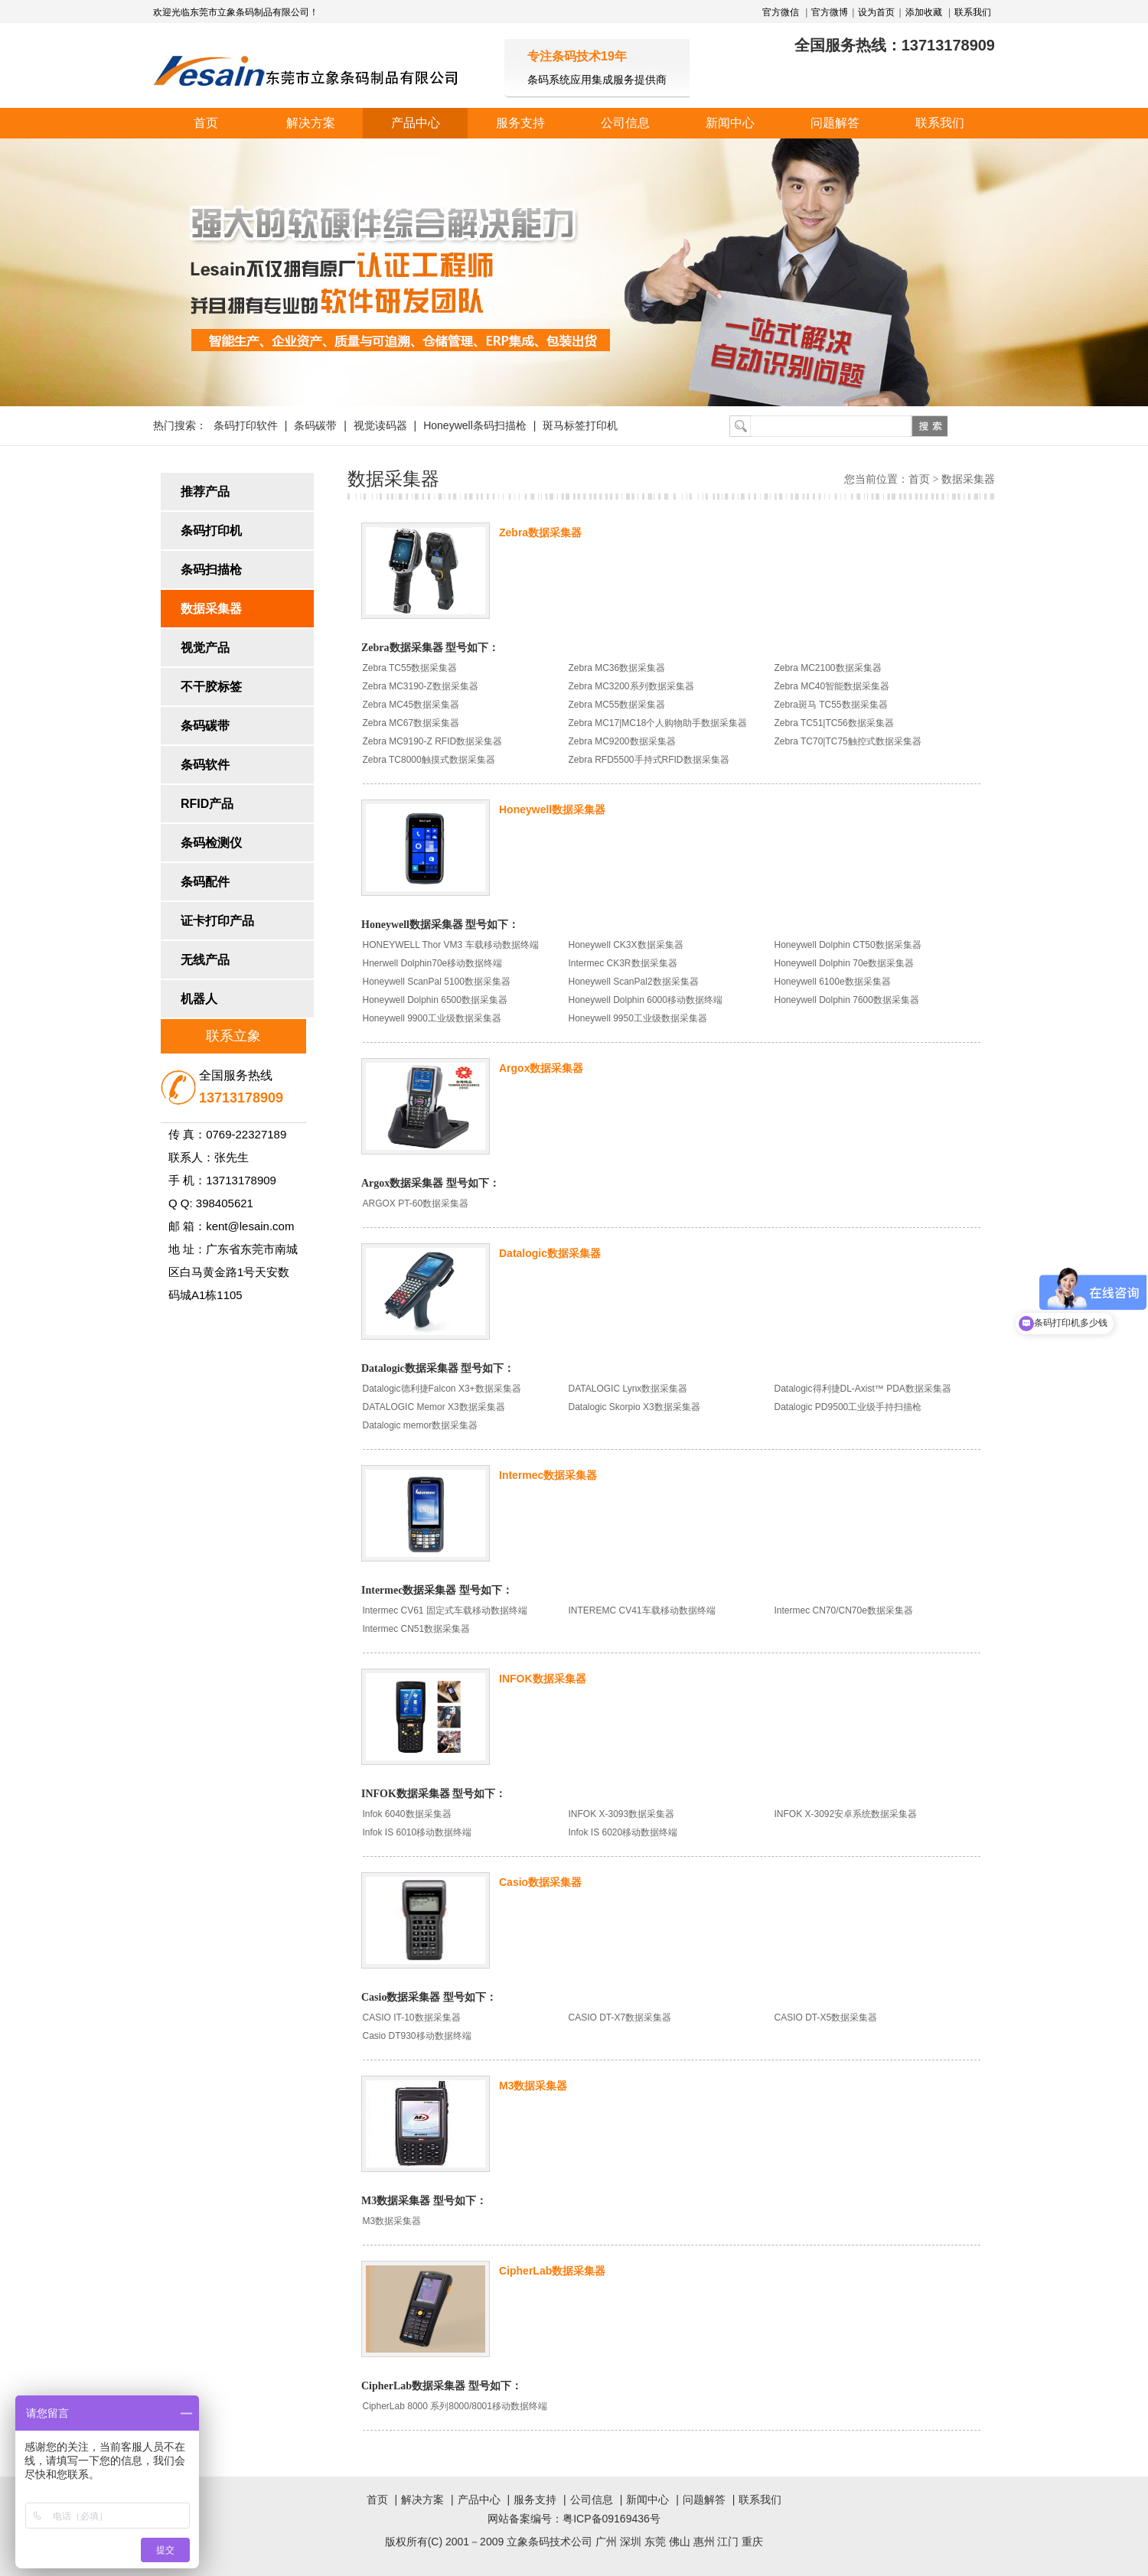 This screenshot has height=2576, width=1148. What do you see at coordinates (834, 723) in the screenshot?
I see `Zebra TC51|TC56数据采集器` at bounding box center [834, 723].